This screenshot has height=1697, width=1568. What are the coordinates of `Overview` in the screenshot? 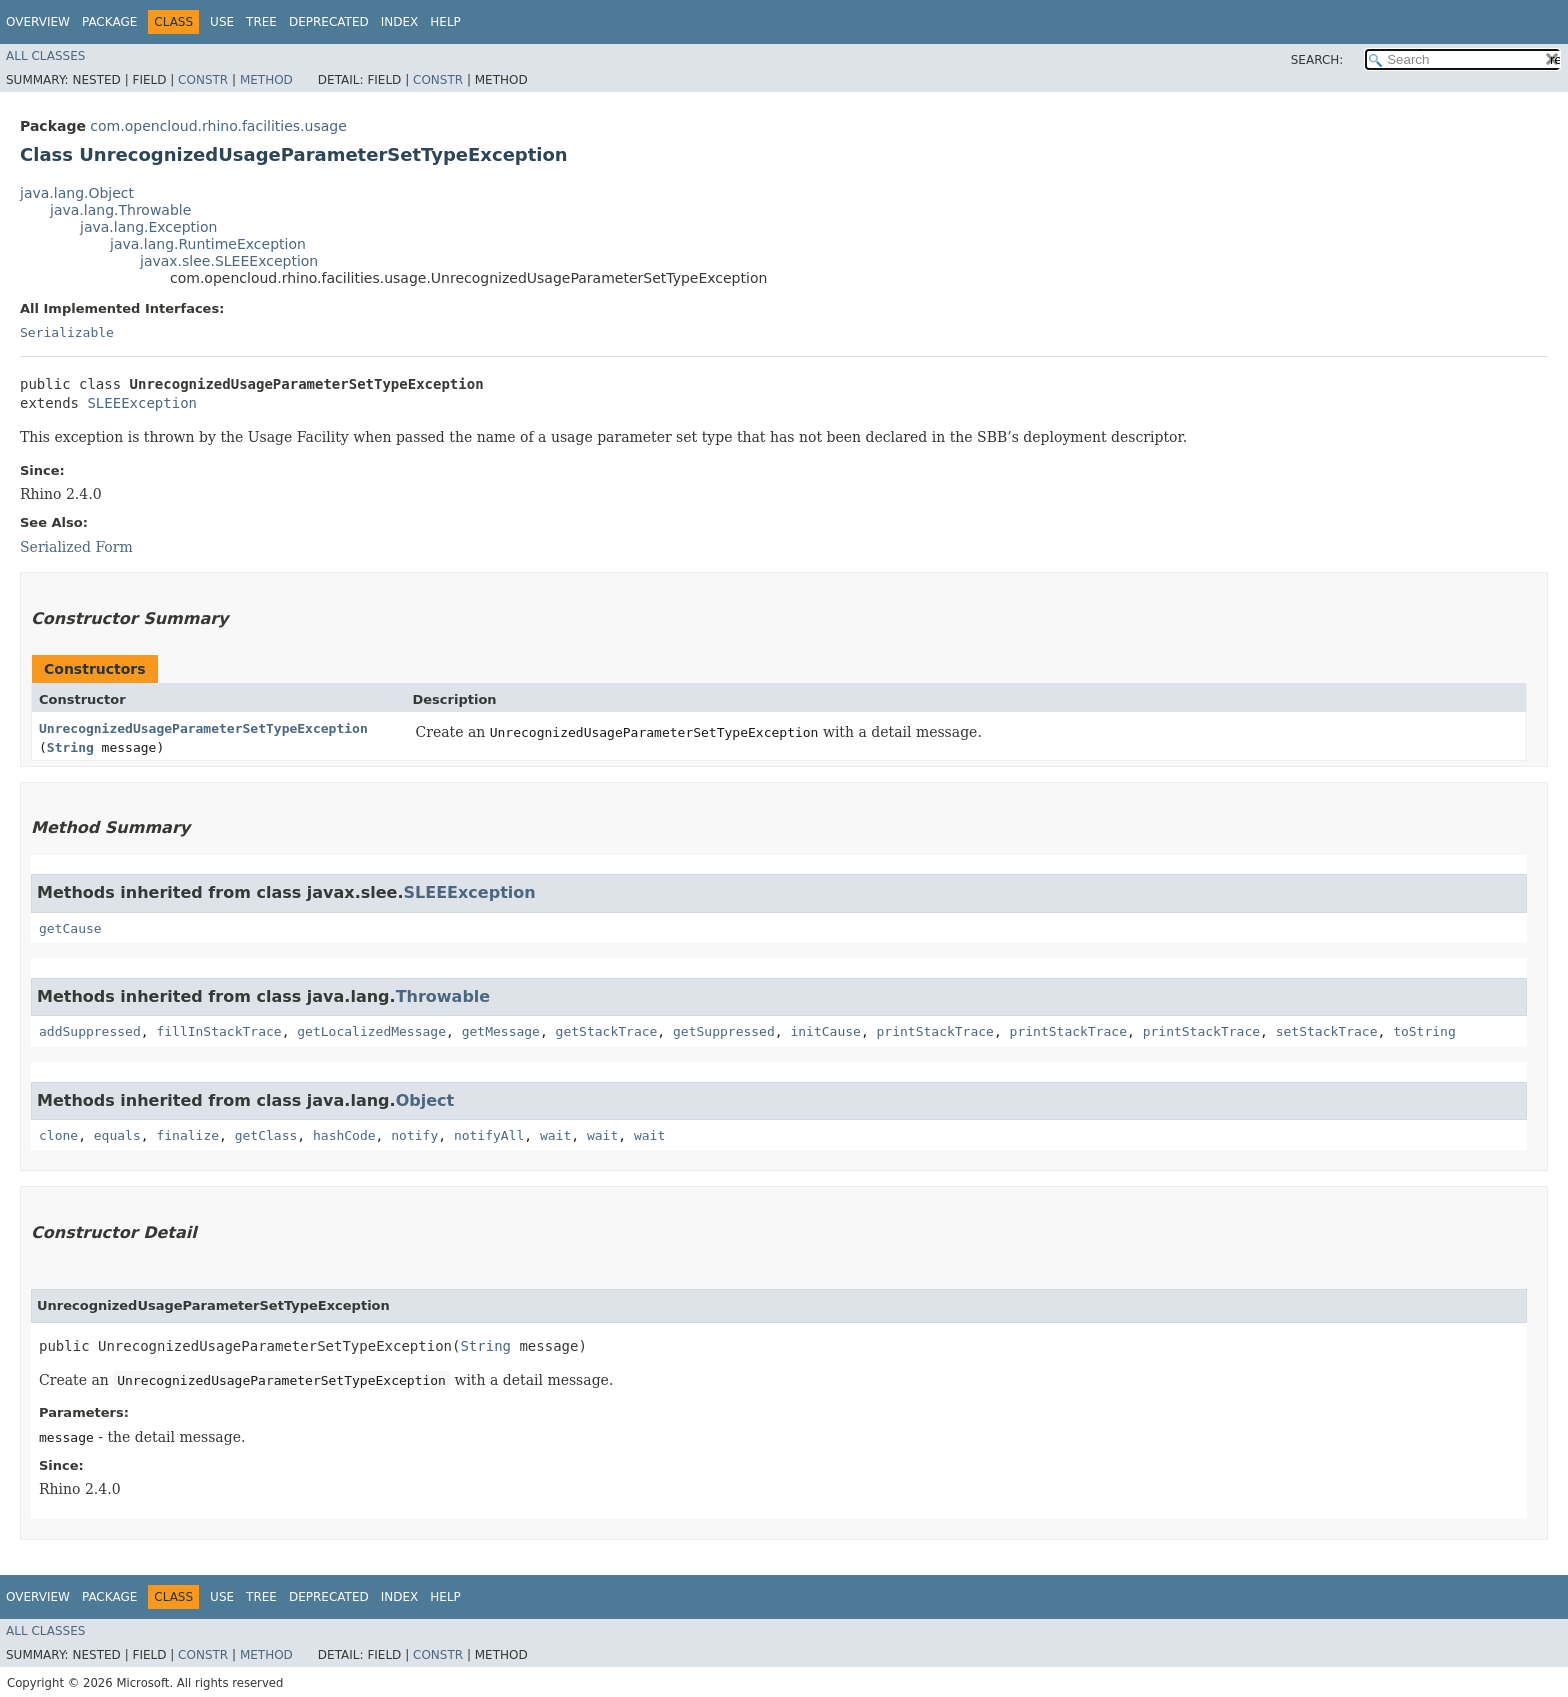 It's located at (38, 22).